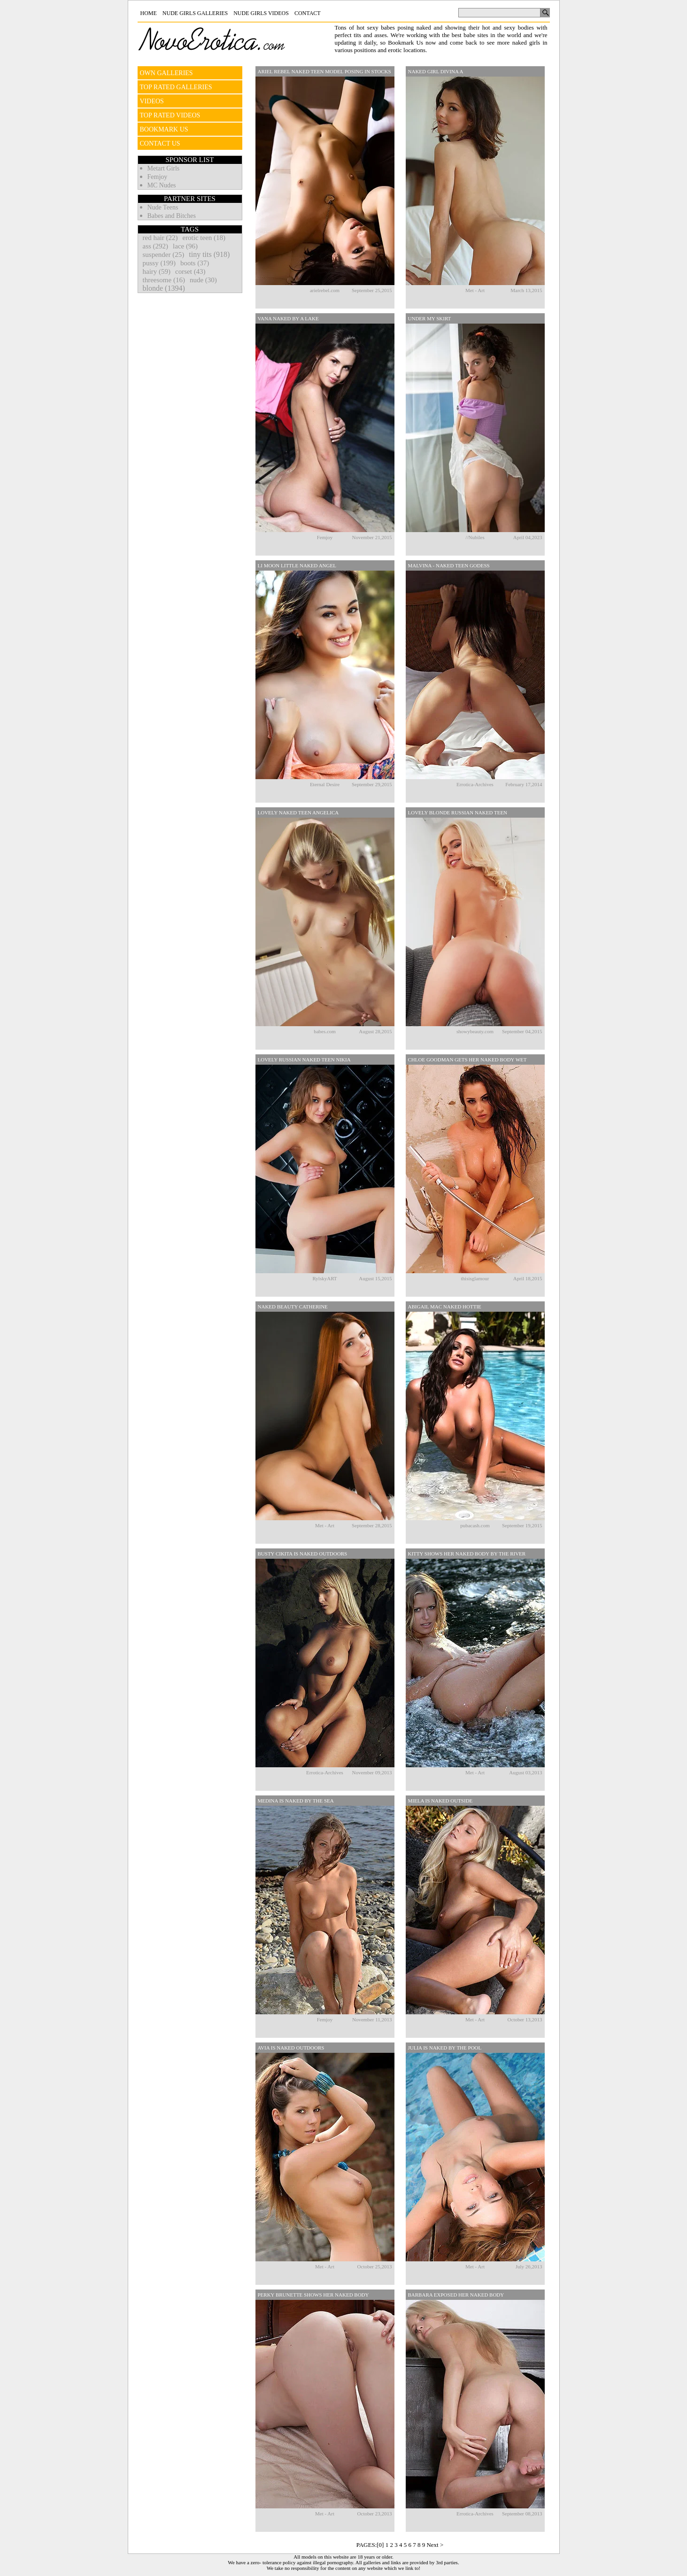 This screenshot has width=687, height=2576. What do you see at coordinates (171, 215) in the screenshot?
I see `Babes and Bitches` at bounding box center [171, 215].